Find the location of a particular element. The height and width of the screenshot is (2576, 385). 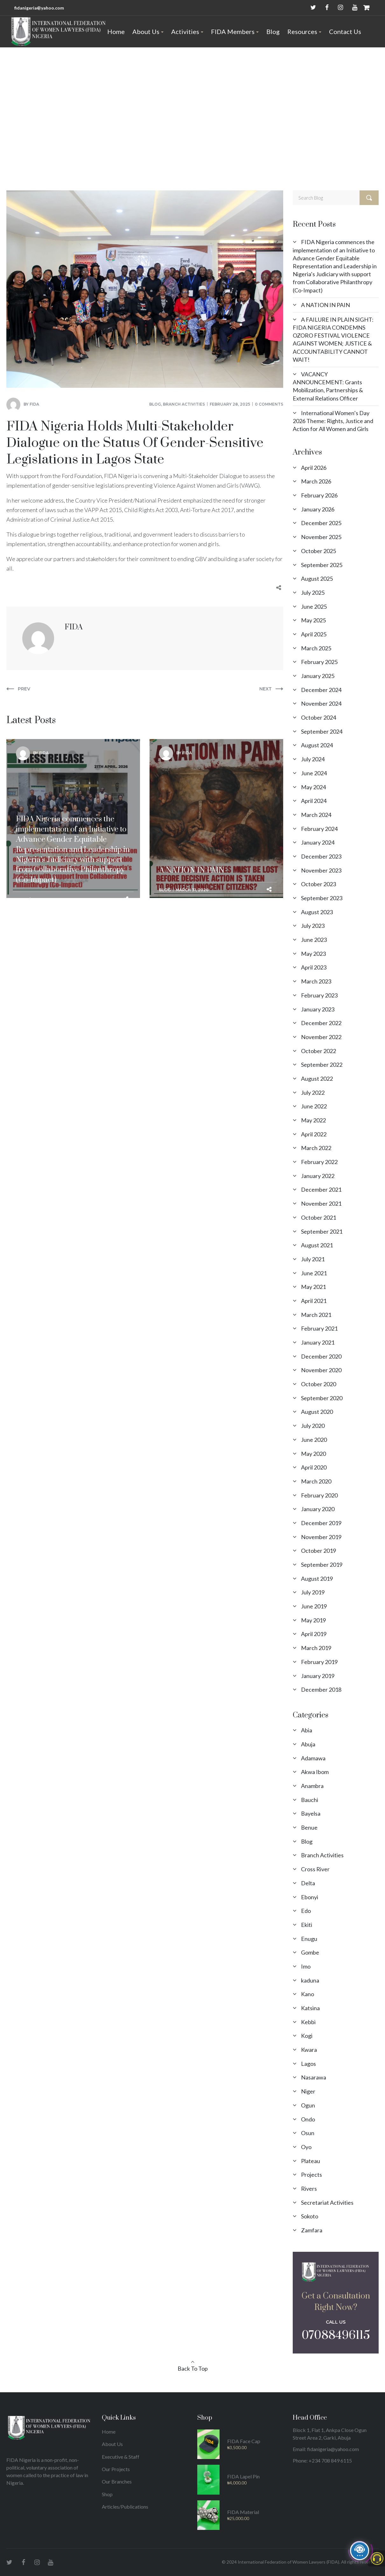

Kogi is located at coordinates (306, 2035).